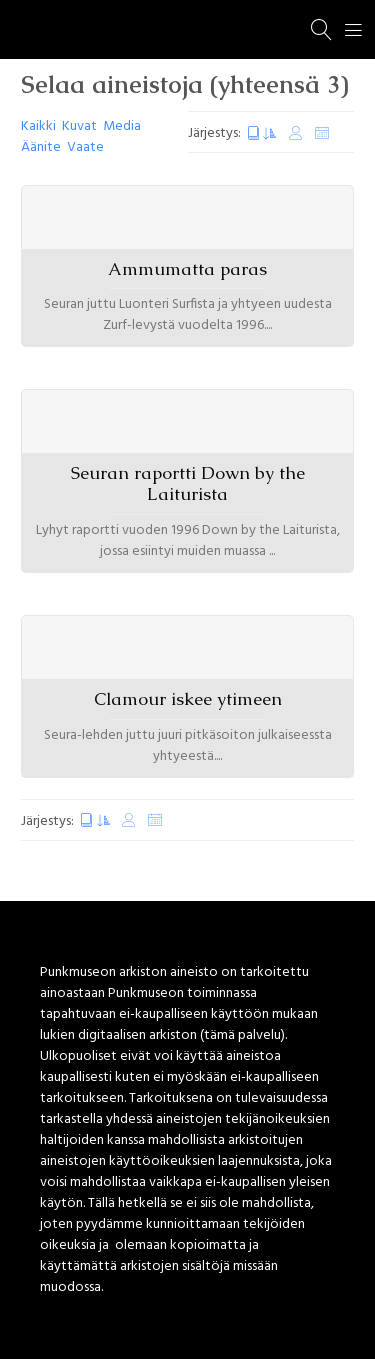  What do you see at coordinates (188, 699) in the screenshot?
I see `Clamour iskee ytimeen` at bounding box center [188, 699].